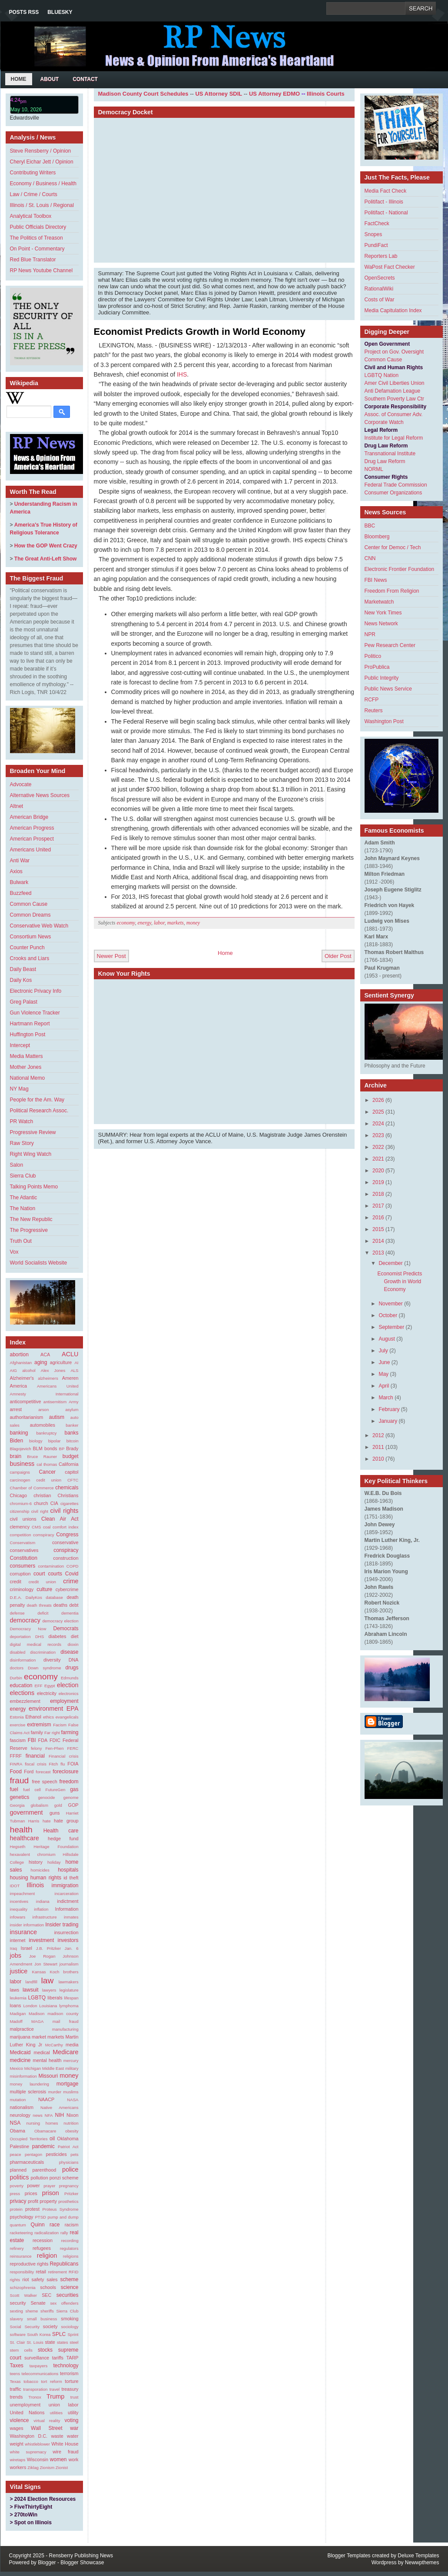 The image size is (448, 2576). I want to click on Texas, so click(15, 2381).